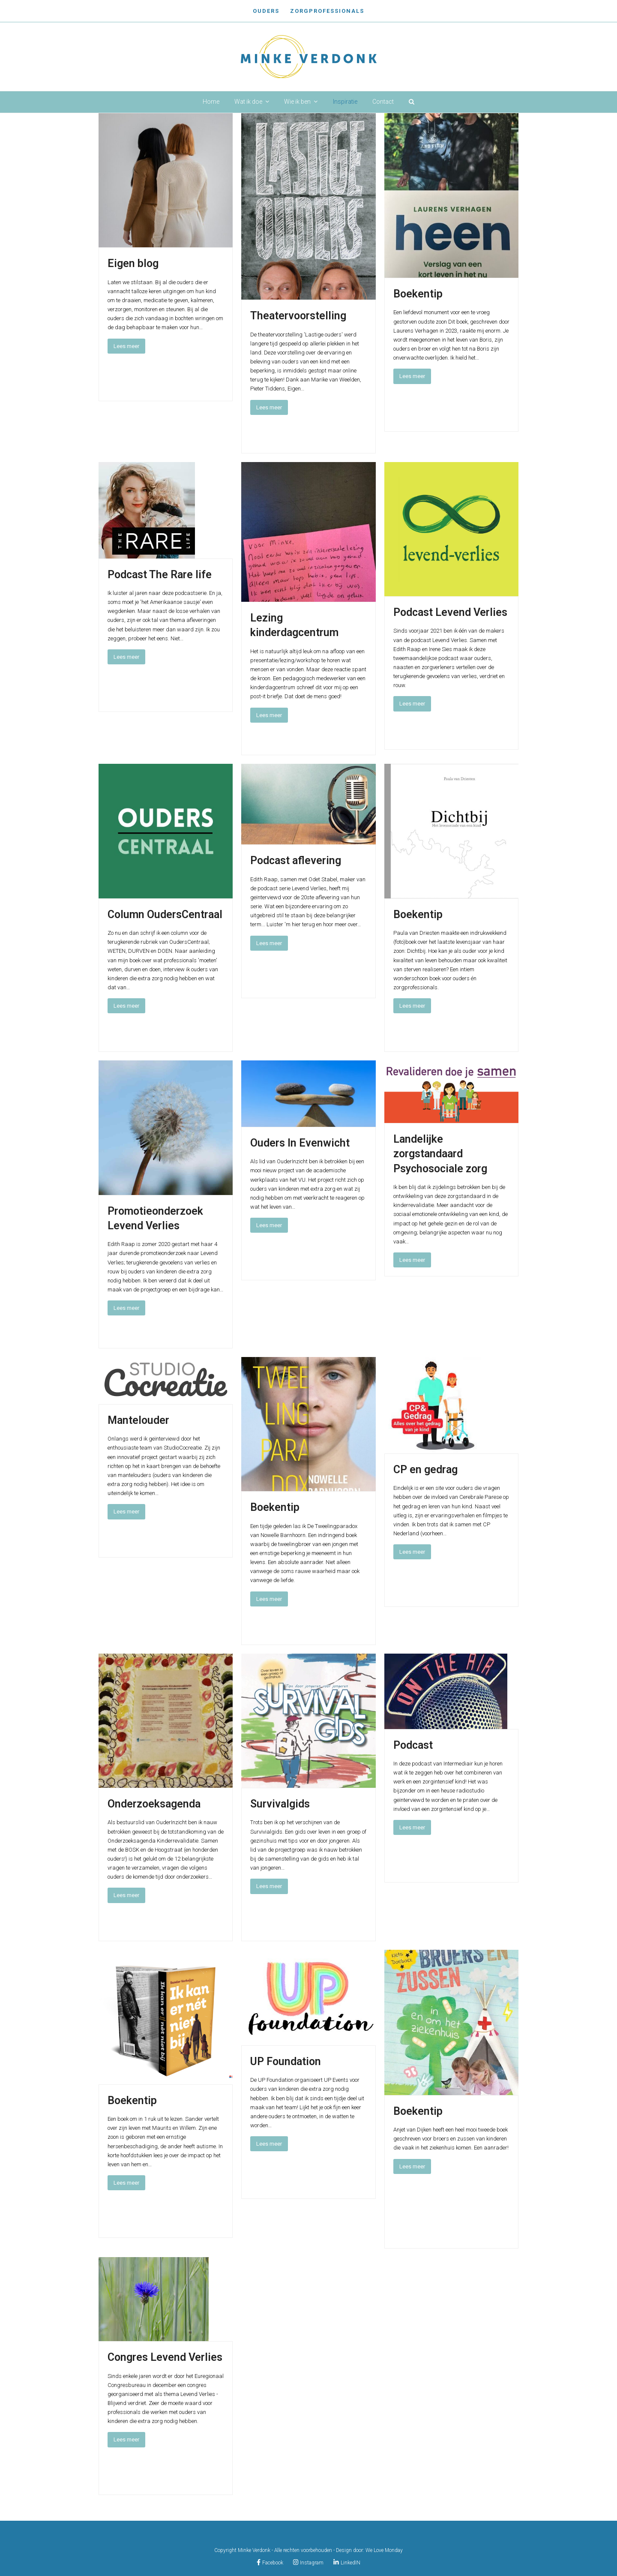  What do you see at coordinates (165, 2357) in the screenshot?
I see `Congres Levend Verlies` at bounding box center [165, 2357].